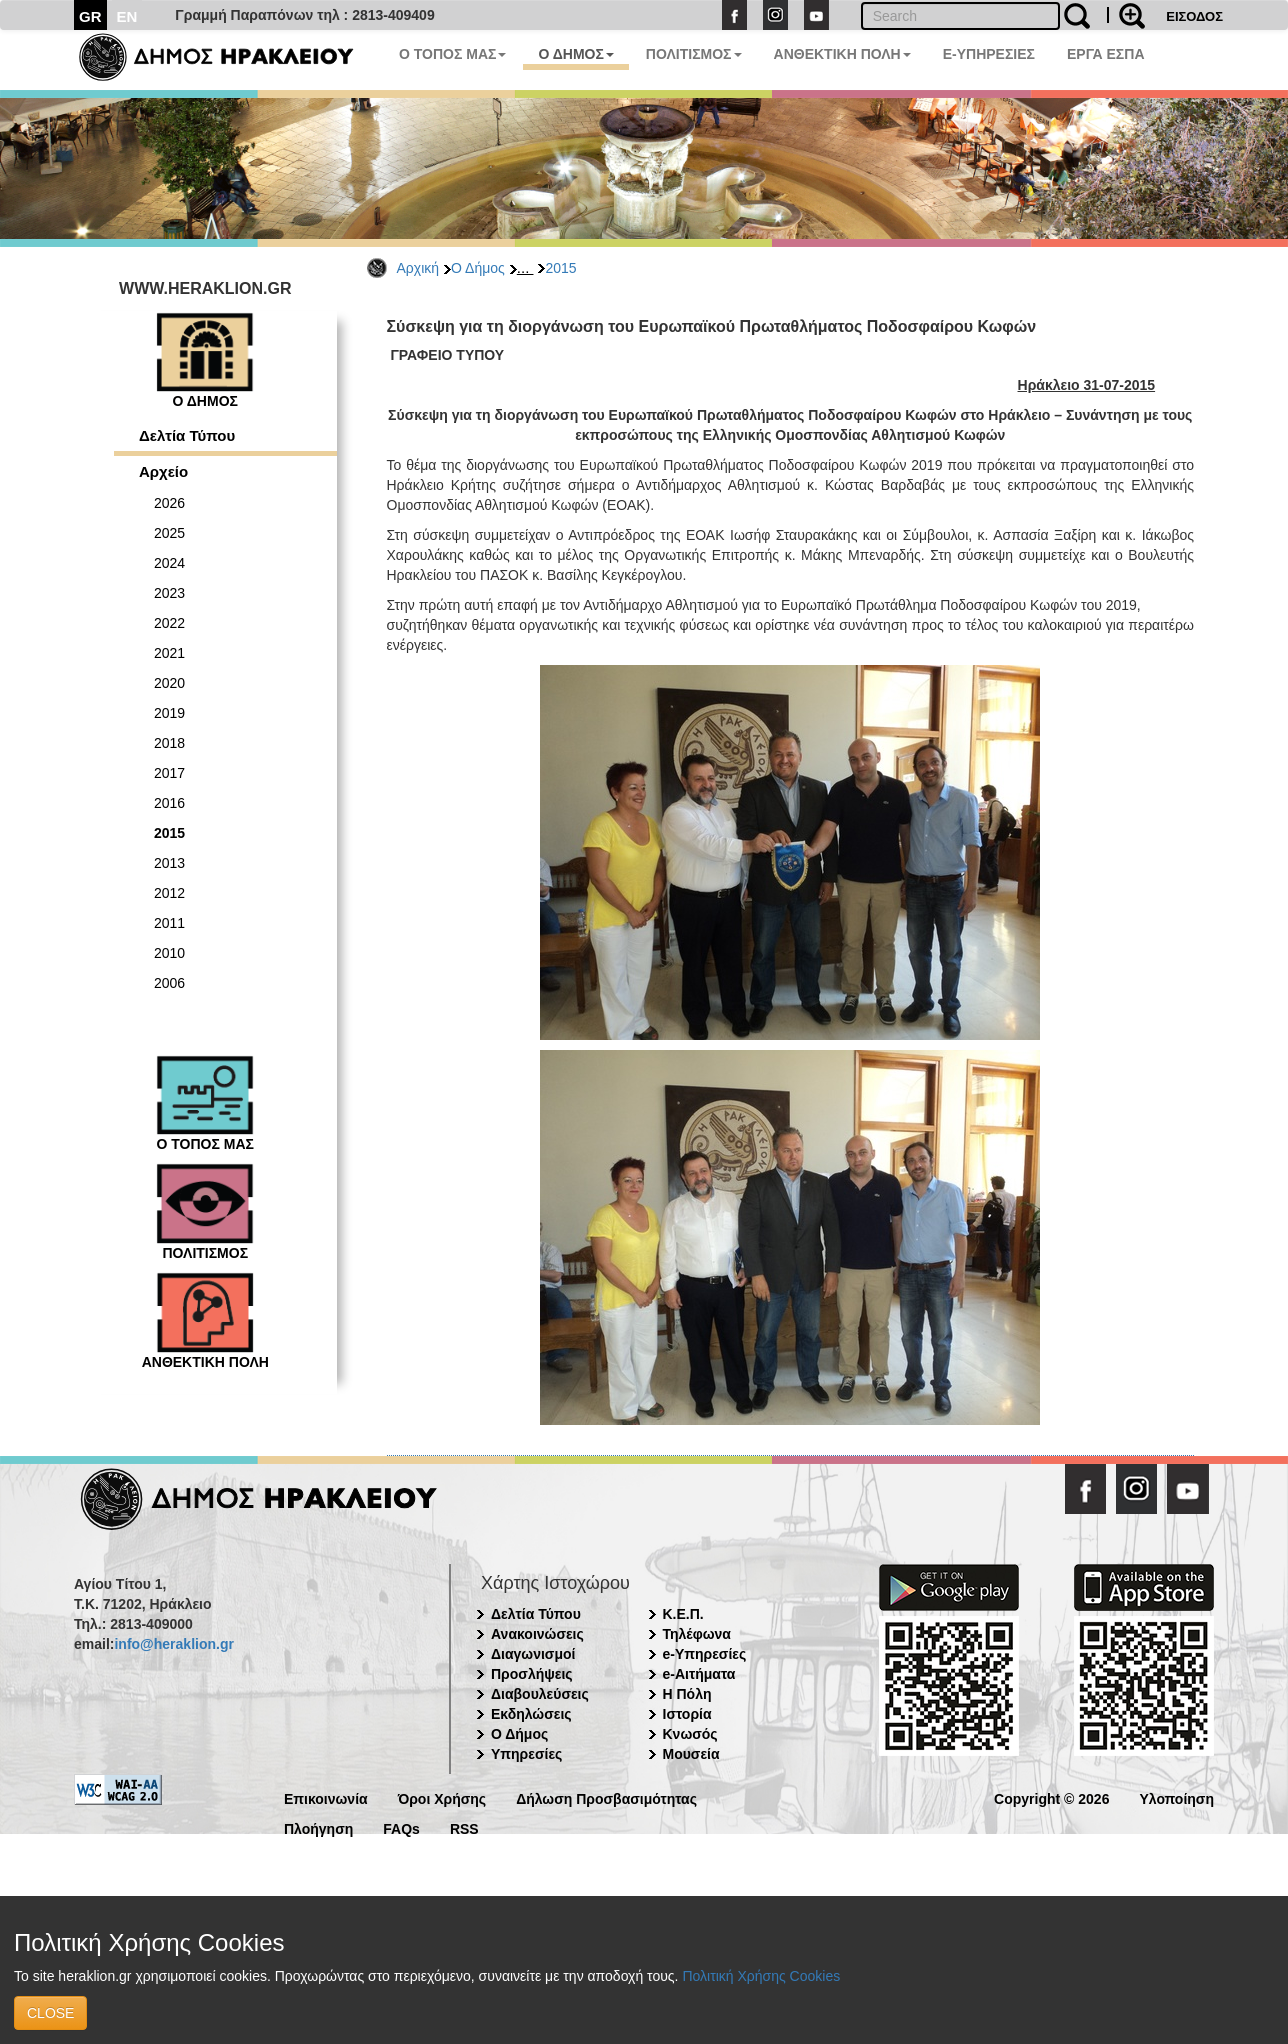 Image resolution: width=1288 pixels, height=2044 pixels. What do you see at coordinates (989, 54) in the screenshot?
I see `E-ΥΠΗΡΕΣΙΕΣ` at bounding box center [989, 54].